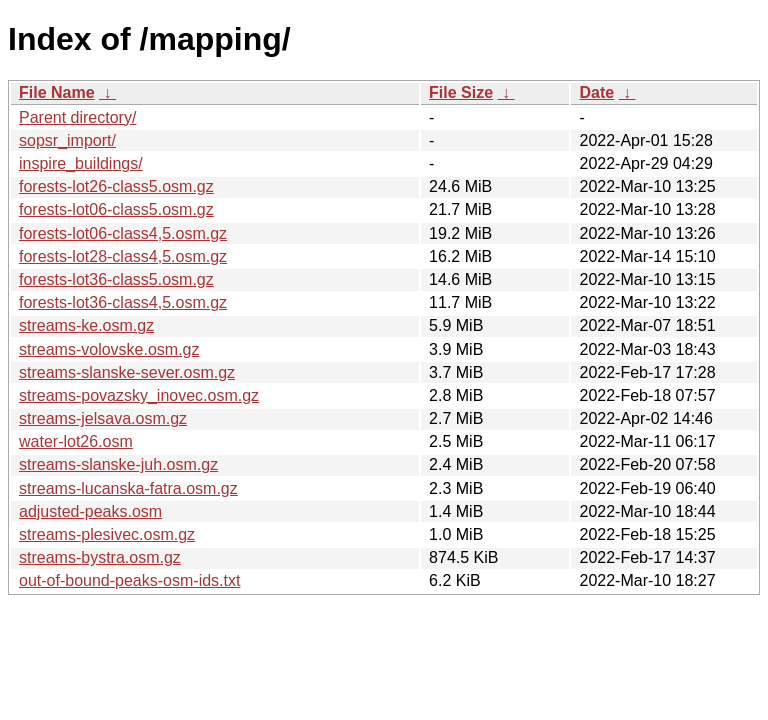 Image resolution: width=768 pixels, height=720 pixels. I want to click on Parent directory/, so click(77, 117).